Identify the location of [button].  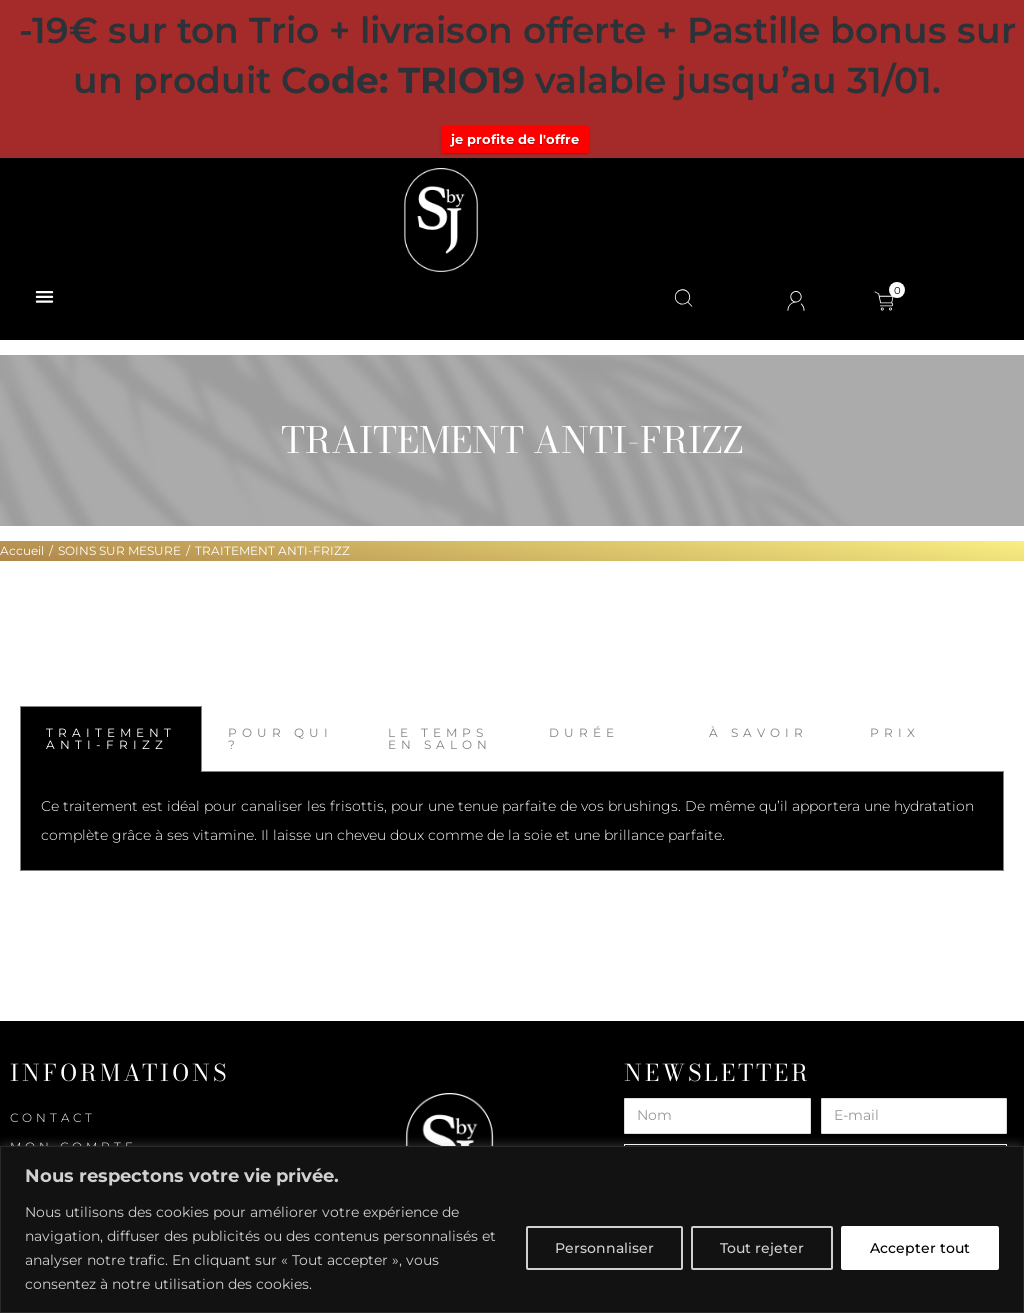
(44, 296).